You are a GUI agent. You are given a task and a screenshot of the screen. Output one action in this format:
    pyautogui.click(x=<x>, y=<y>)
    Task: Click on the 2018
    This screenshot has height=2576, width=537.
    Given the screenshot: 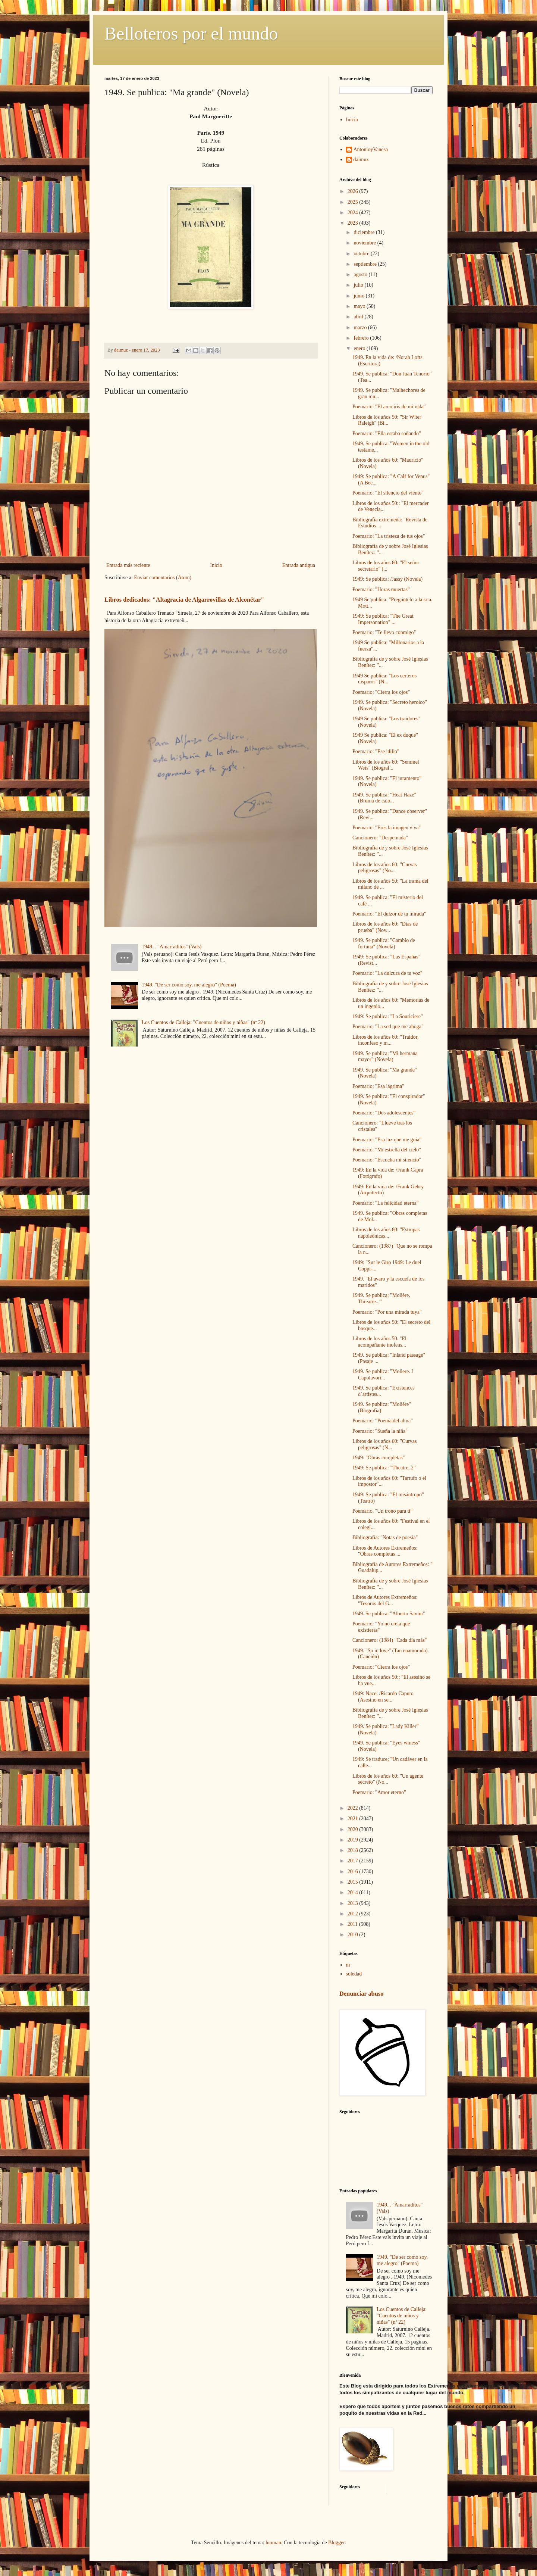 What is the action you would take?
    pyautogui.click(x=353, y=1850)
    